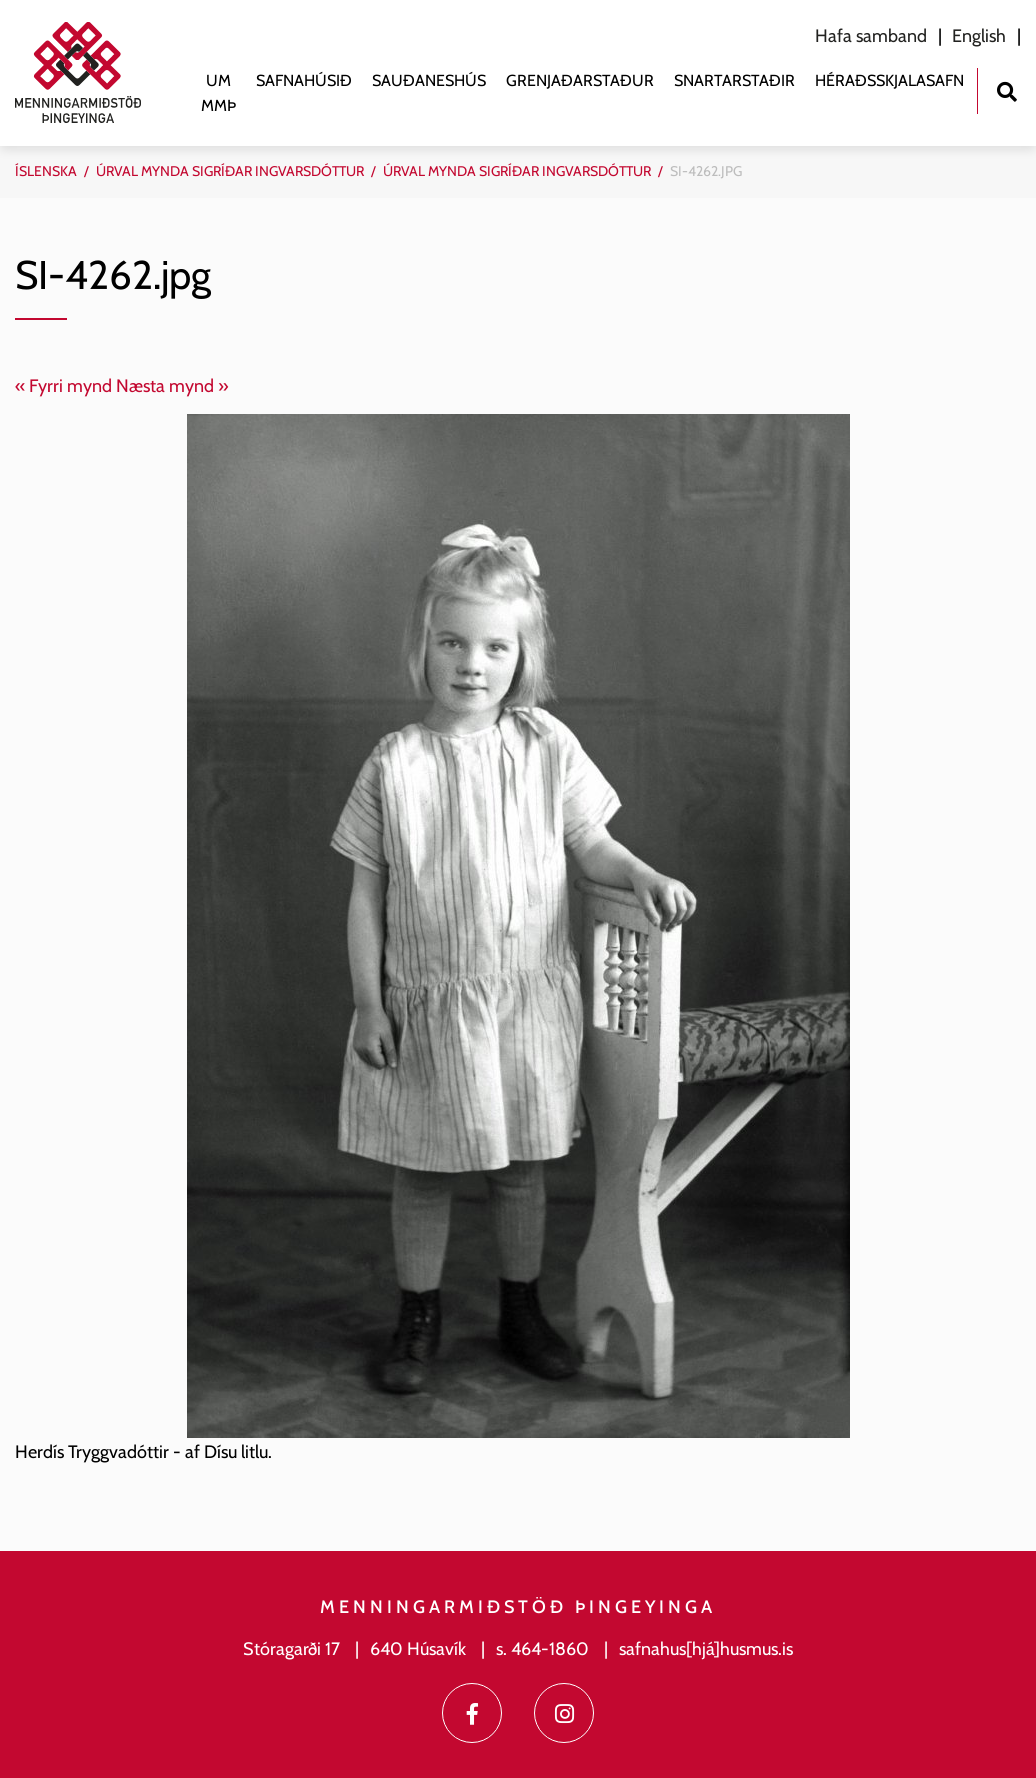 This screenshot has width=1036, height=1778. I want to click on [Instagram], so click(564, 1713).